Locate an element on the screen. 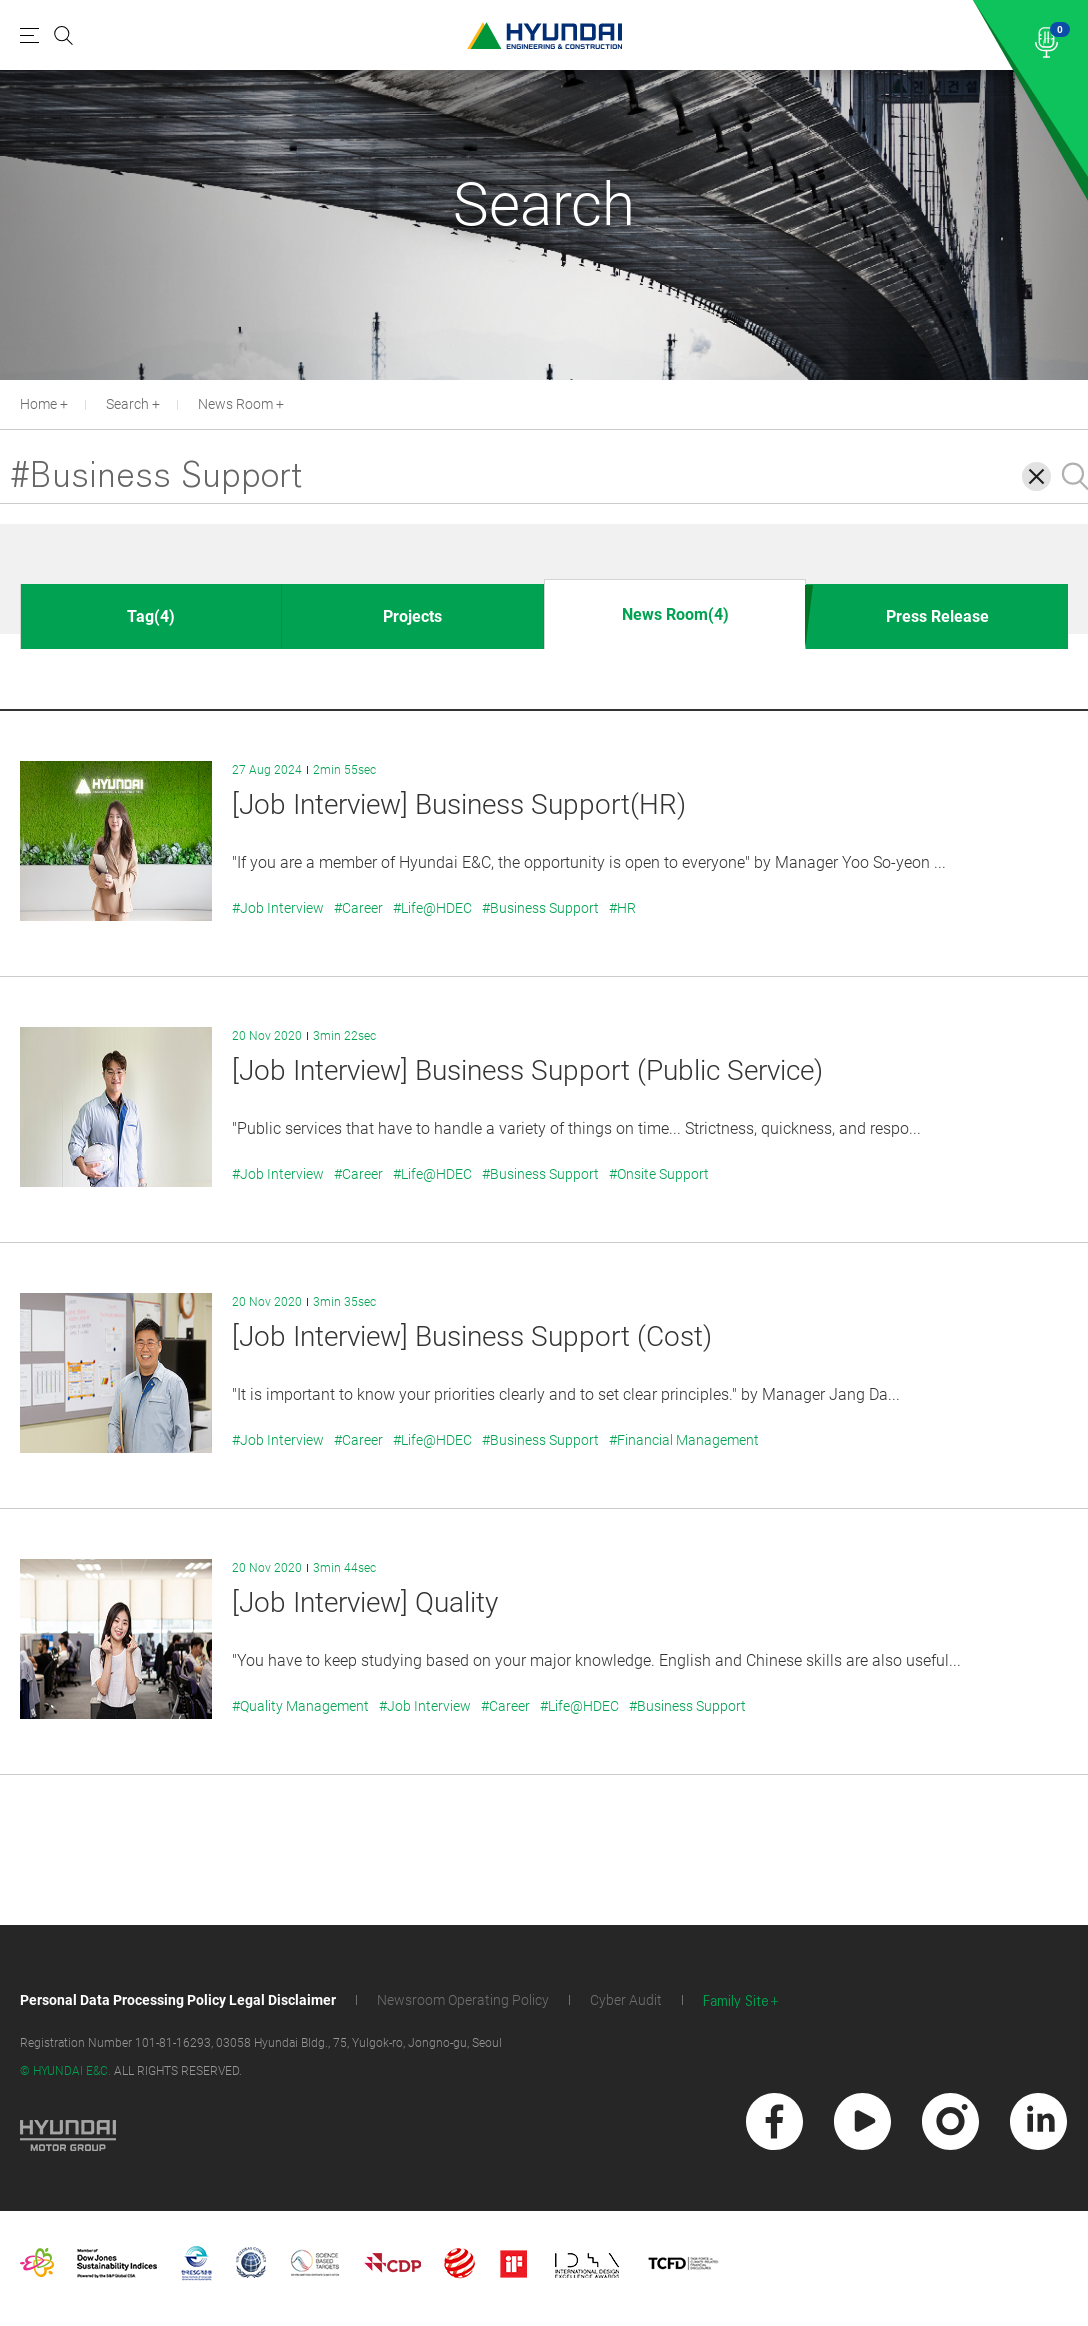 This screenshot has width=1088, height=2326. Newsroom Operating Policy is located at coordinates (463, 2000).